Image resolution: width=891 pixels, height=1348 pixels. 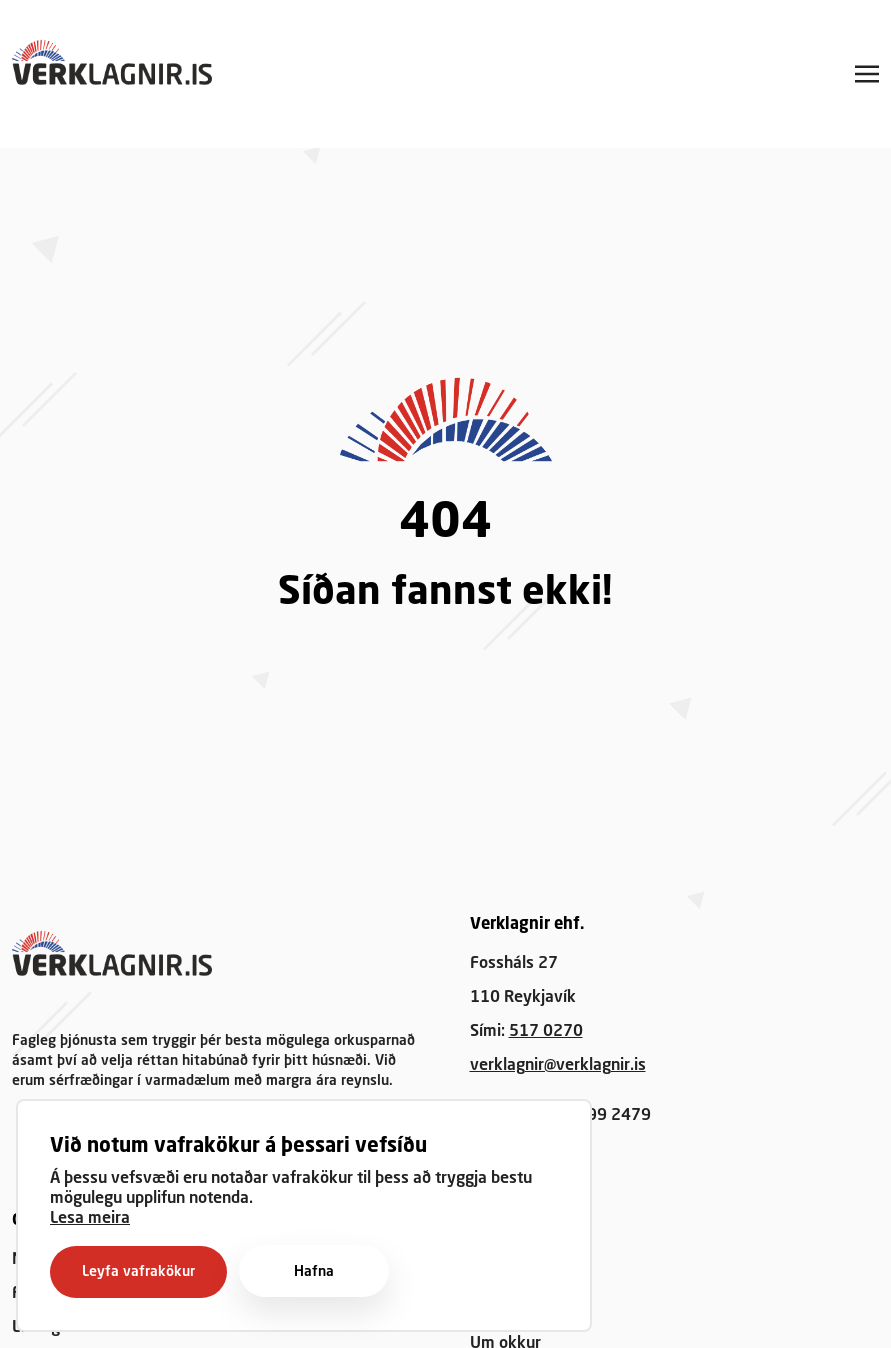 What do you see at coordinates (138, 1272) in the screenshot?
I see `Leyfa vafrakökur` at bounding box center [138, 1272].